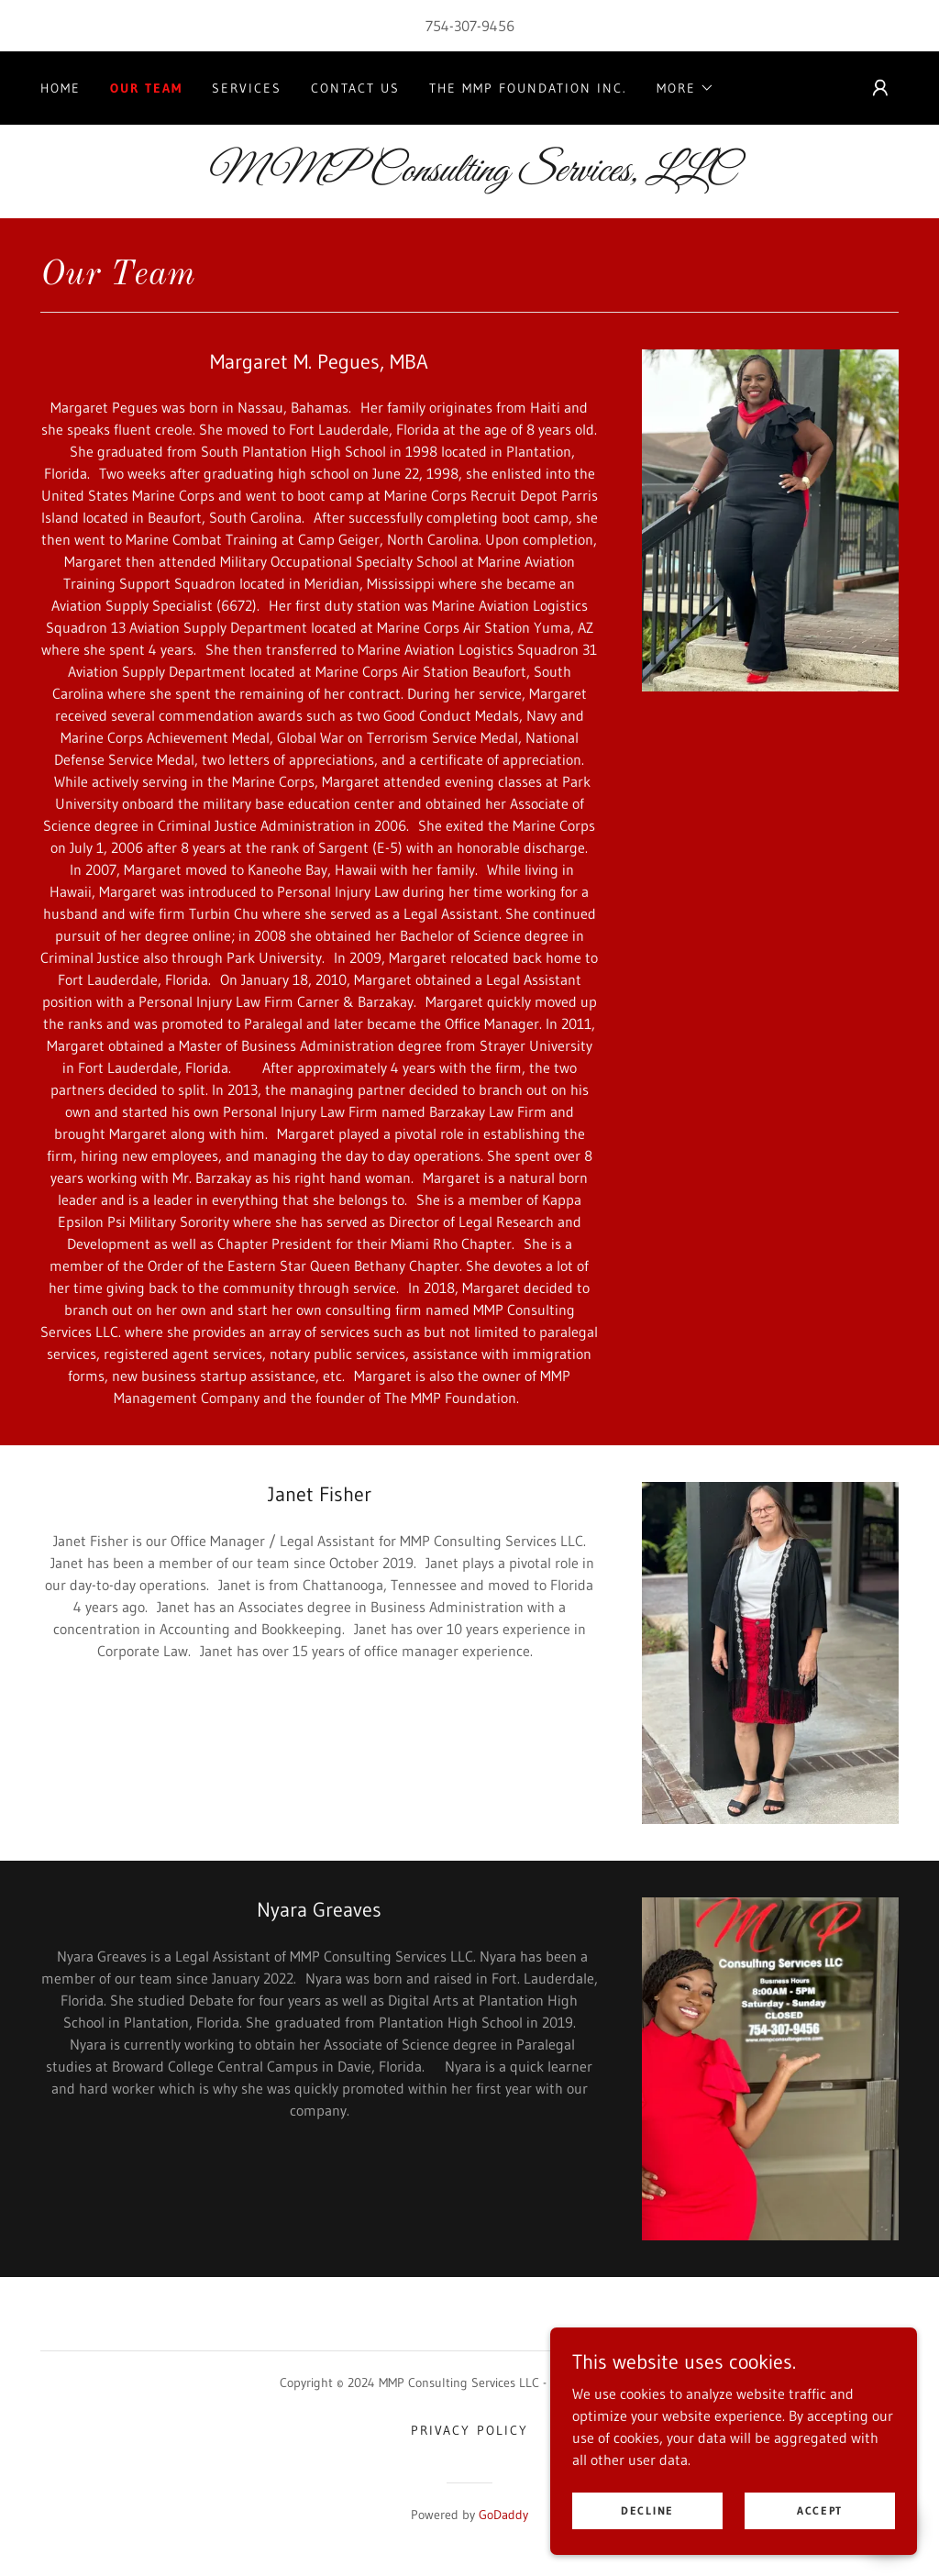 The image size is (939, 2576). What do you see at coordinates (355, 88) in the screenshot?
I see `Contact Us [link]` at bounding box center [355, 88].